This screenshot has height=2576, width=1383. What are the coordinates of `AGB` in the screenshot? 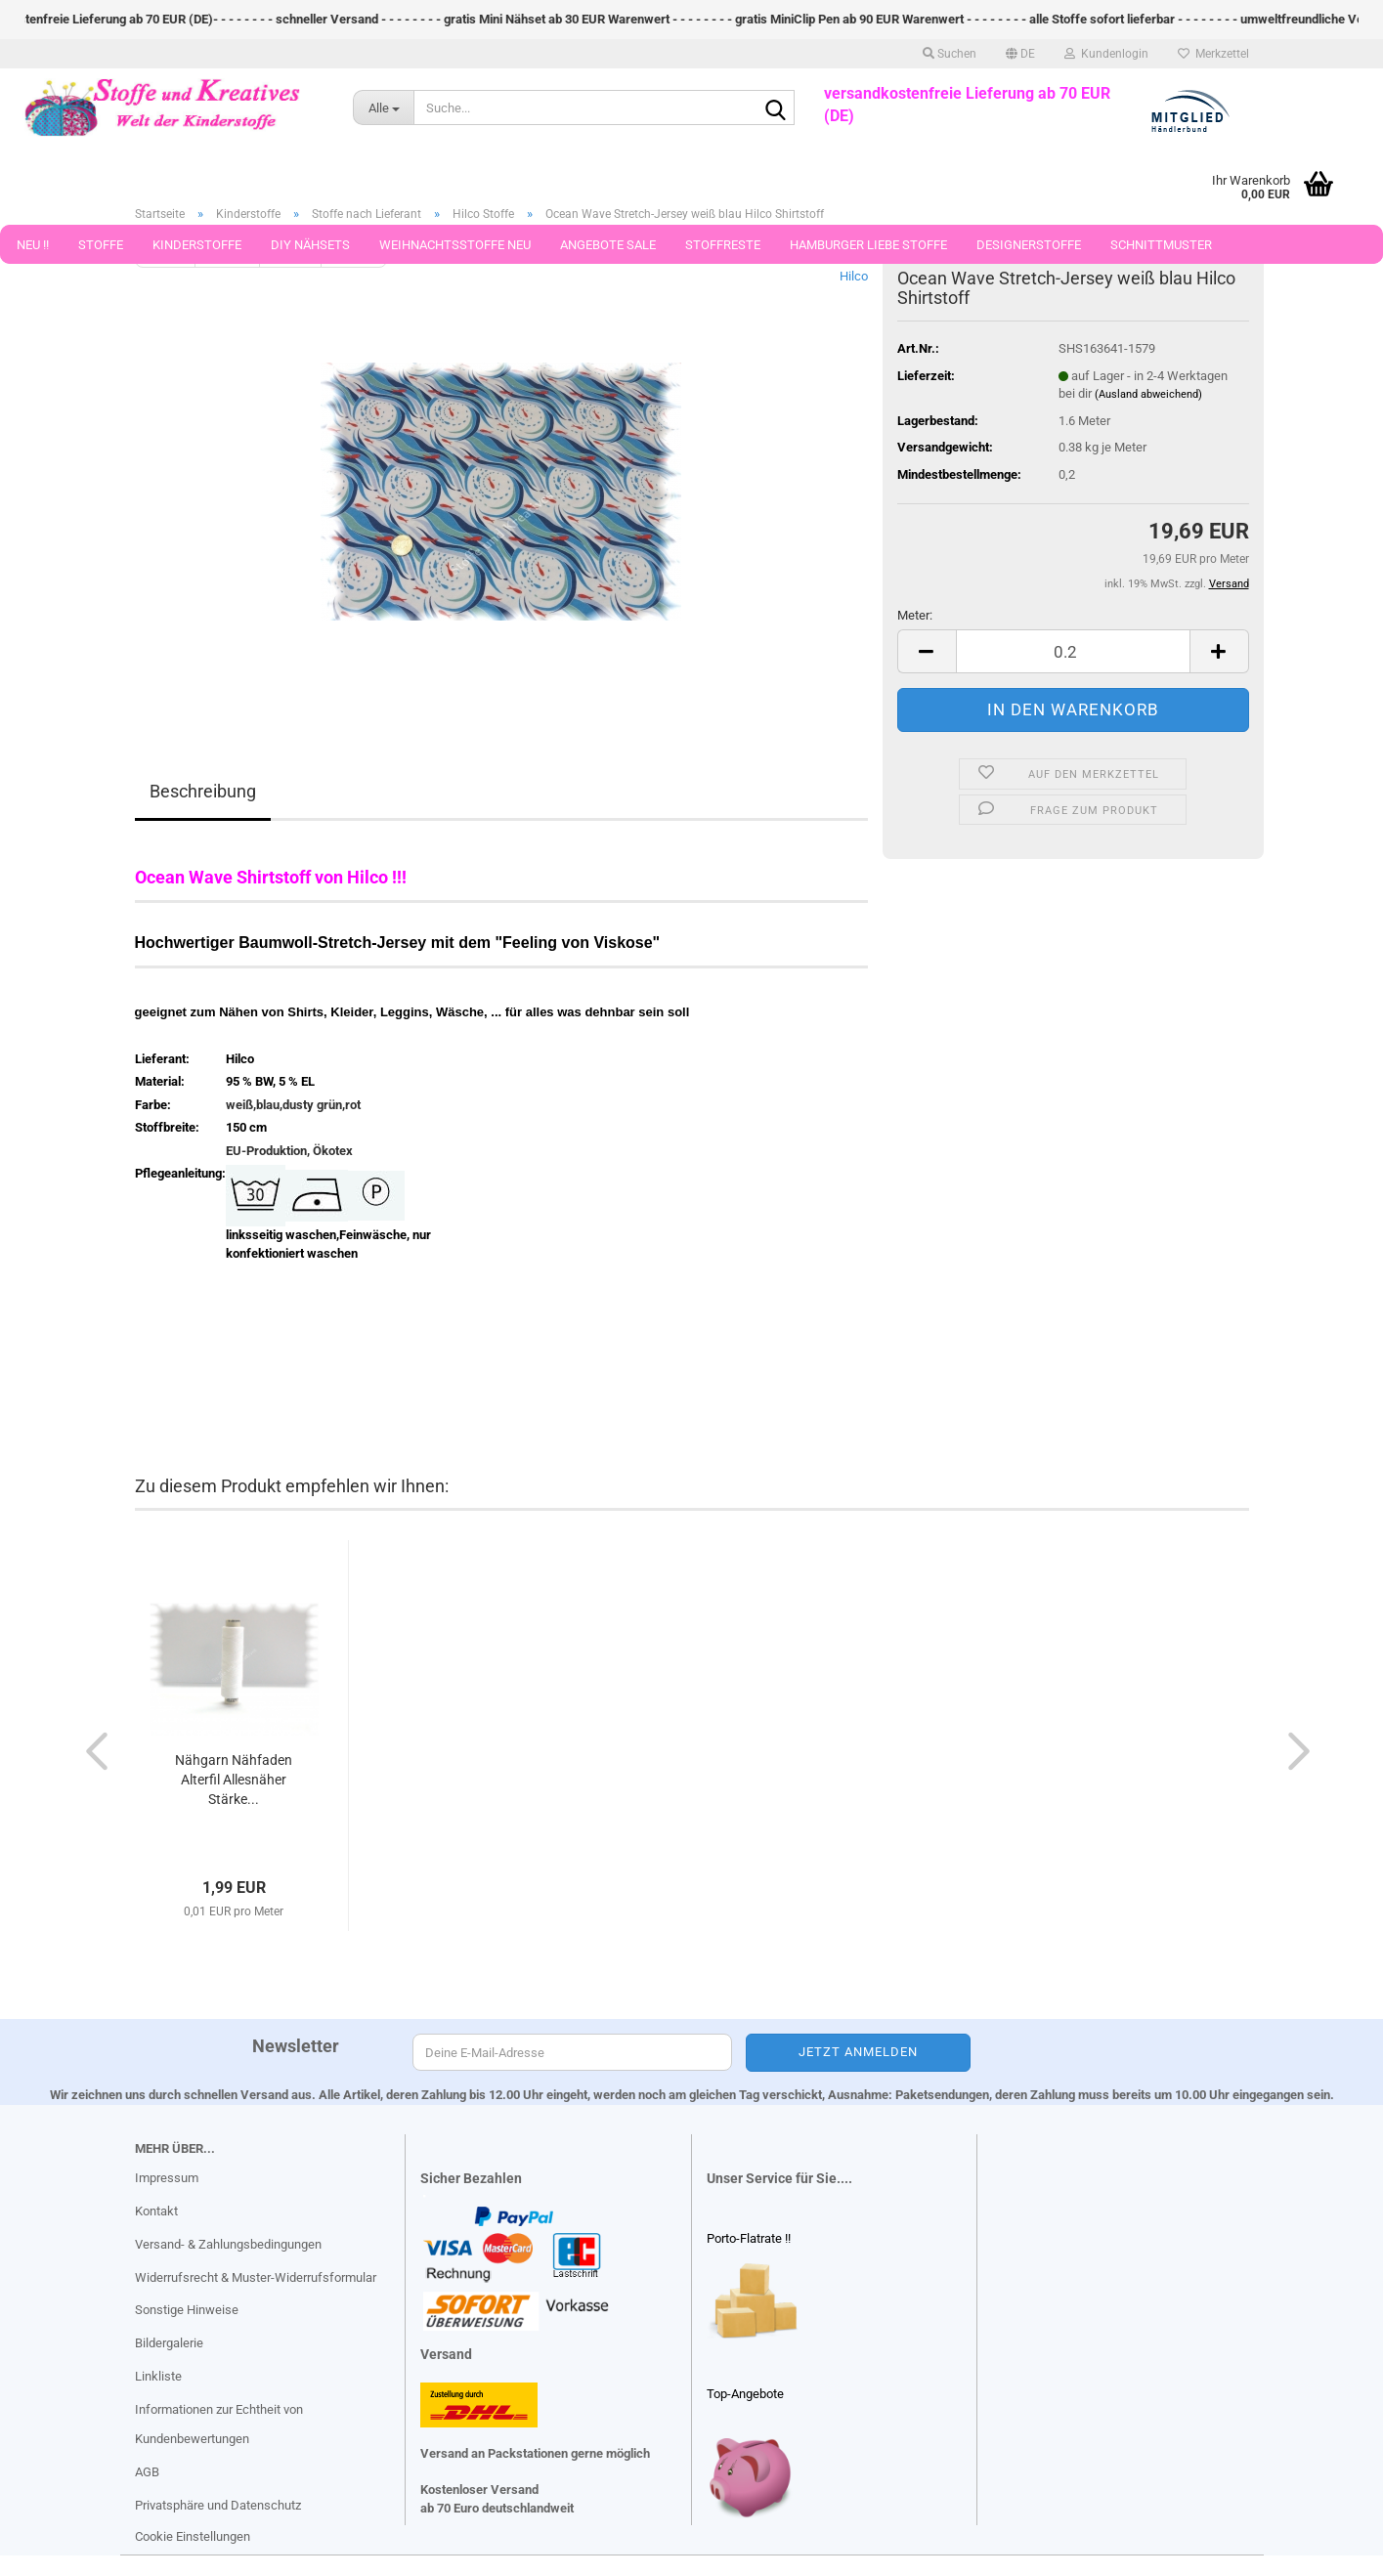 It's located at (147, 2472).